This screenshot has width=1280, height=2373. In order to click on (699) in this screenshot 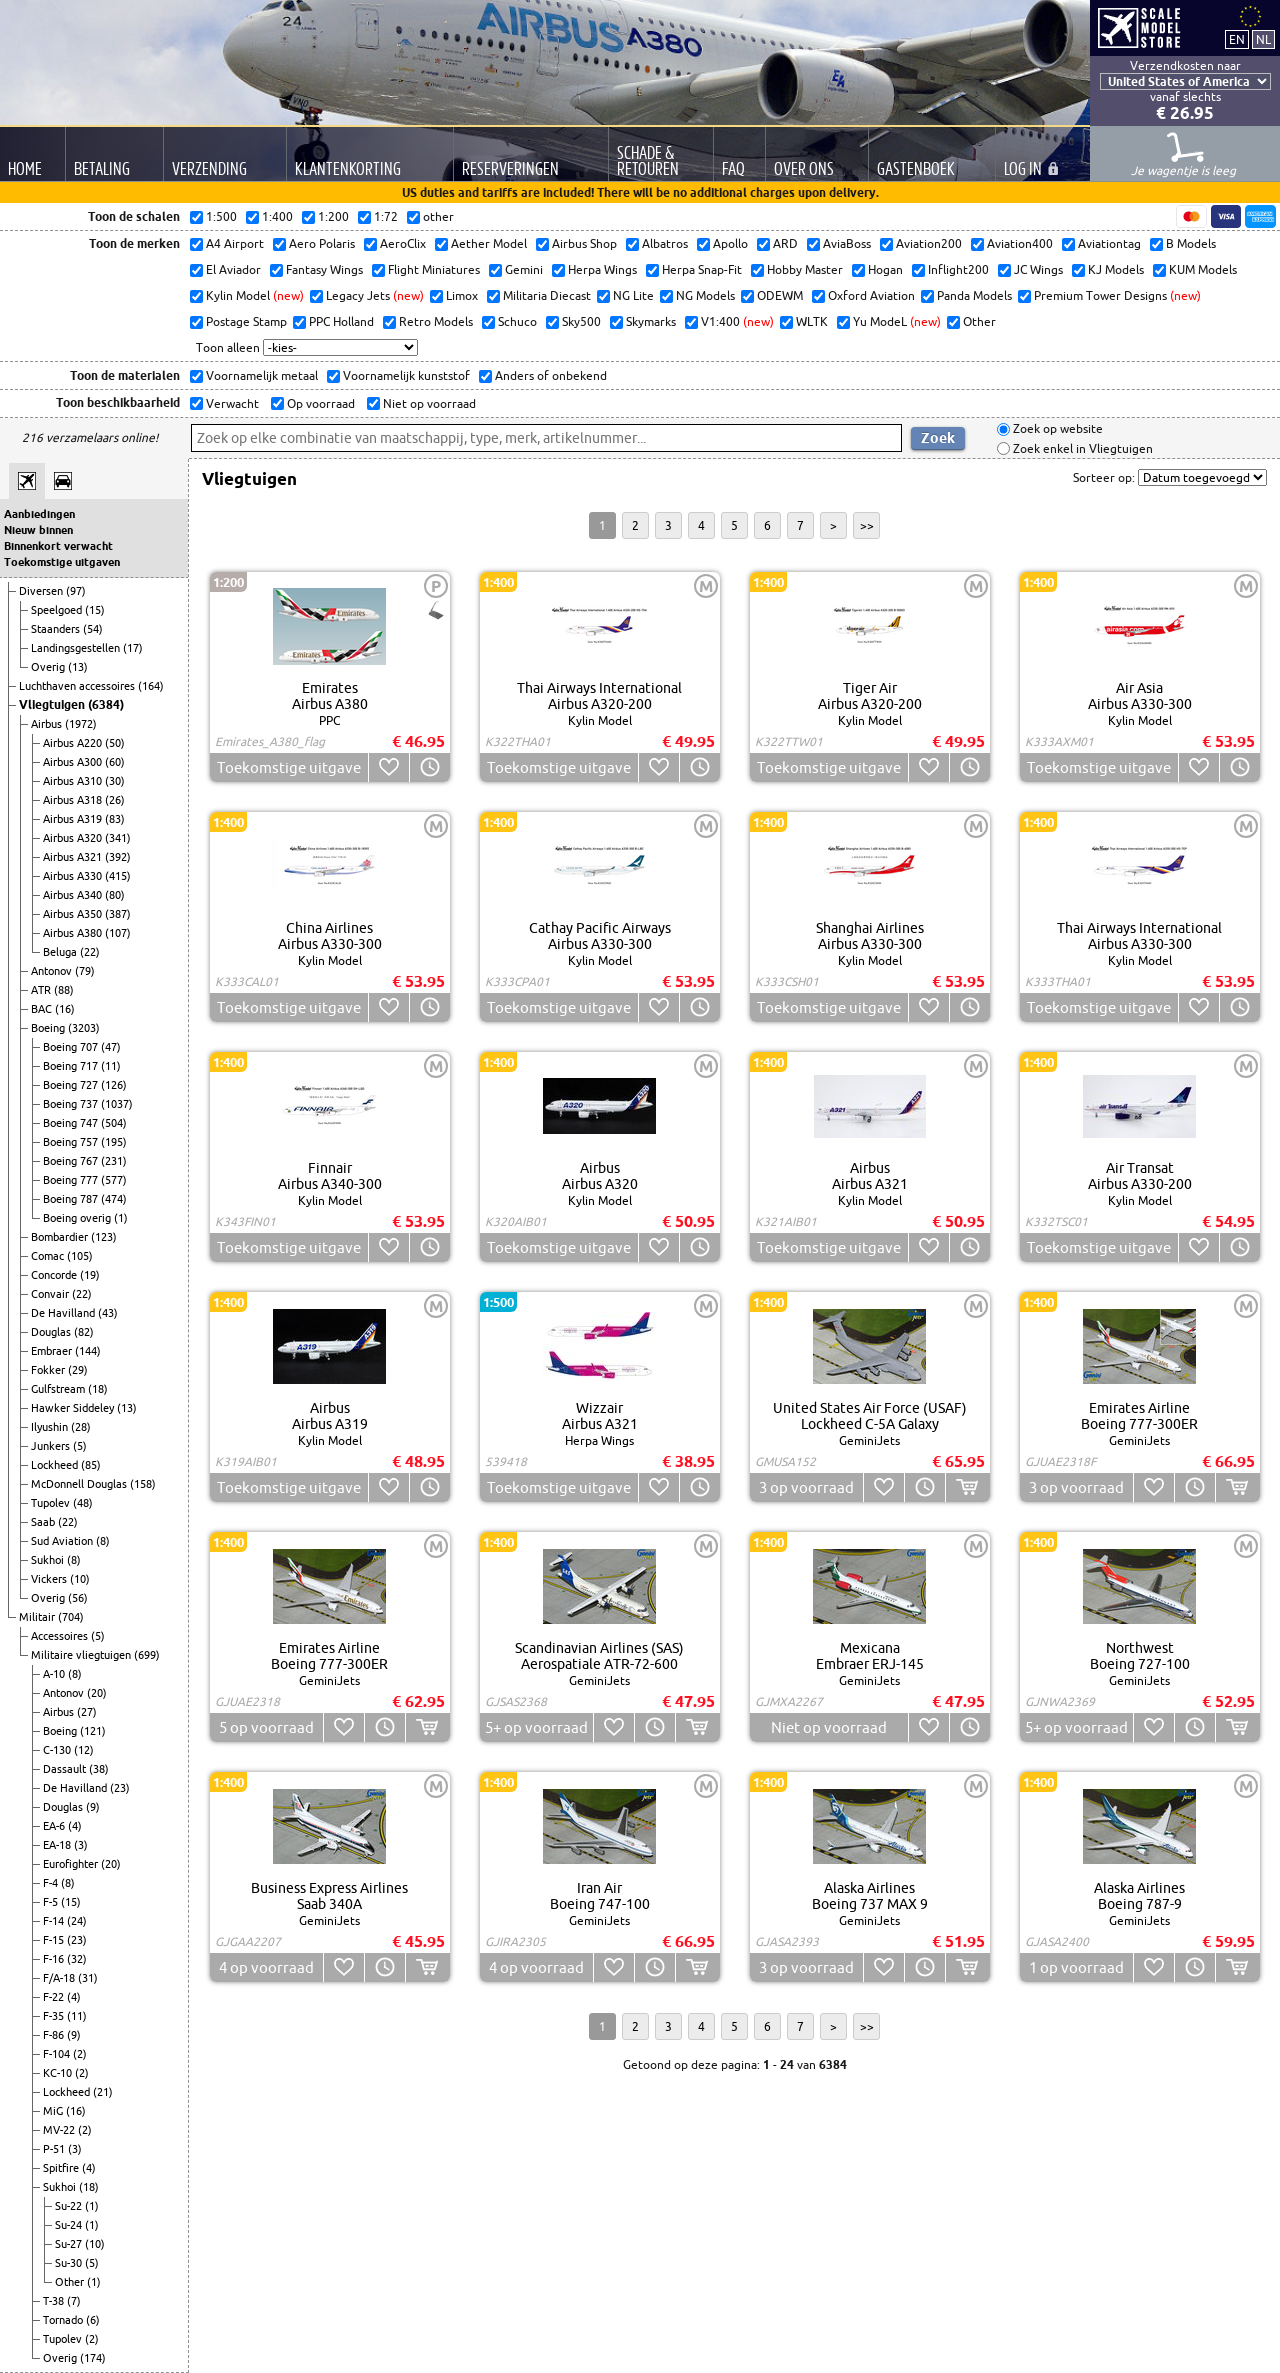, I will do `click(147, 1655)`.